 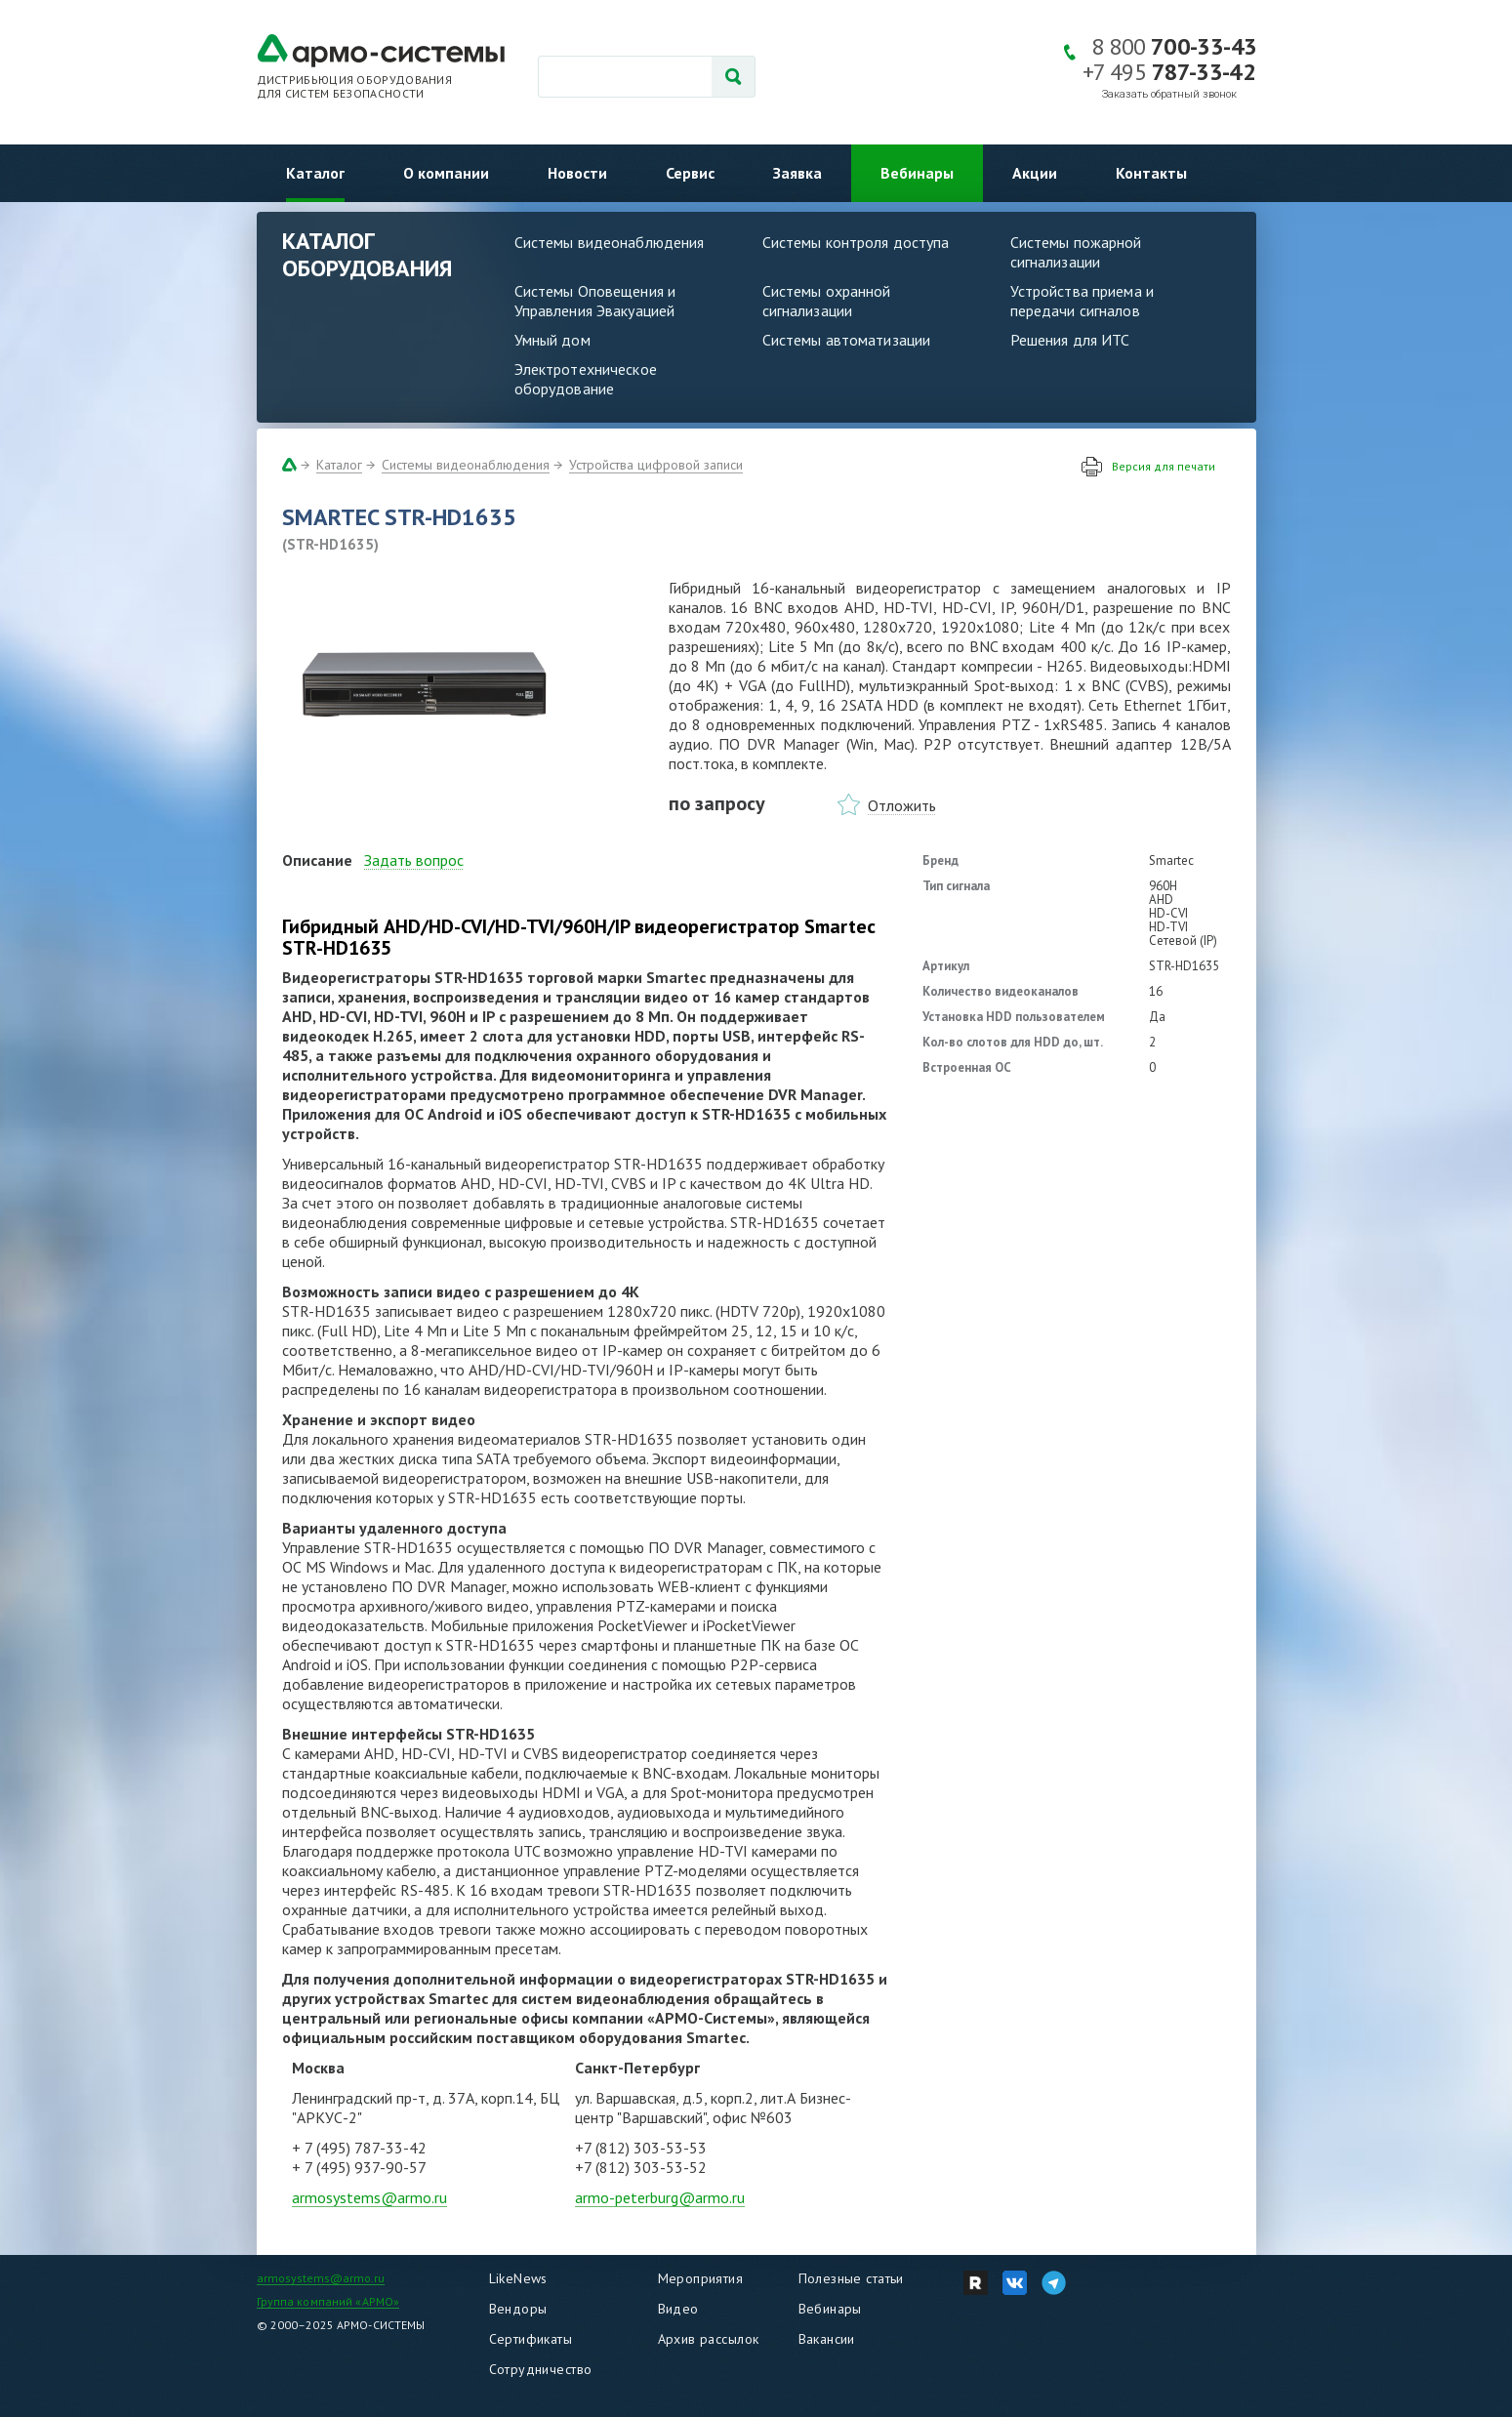 I want to click on Электротехническое оборудование, so click(x=585, y=378).